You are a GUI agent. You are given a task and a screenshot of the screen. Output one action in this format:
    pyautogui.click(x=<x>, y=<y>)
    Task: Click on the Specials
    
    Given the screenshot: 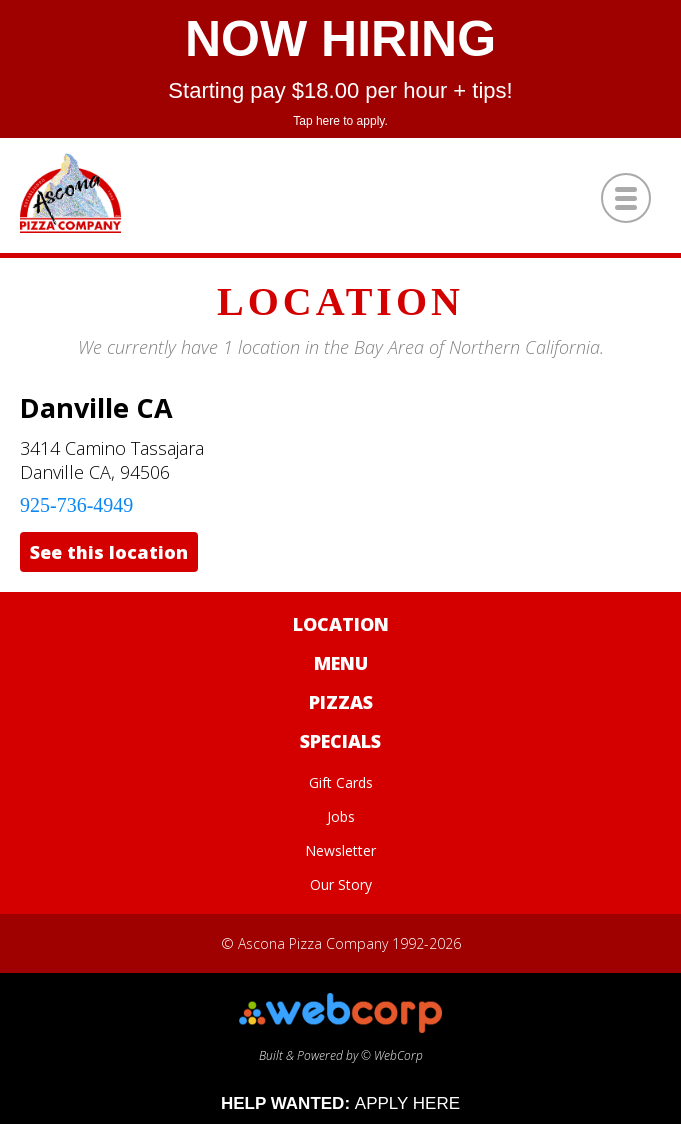 What is the action you would take?
    pyautogui.click(x=340, y=741)
    